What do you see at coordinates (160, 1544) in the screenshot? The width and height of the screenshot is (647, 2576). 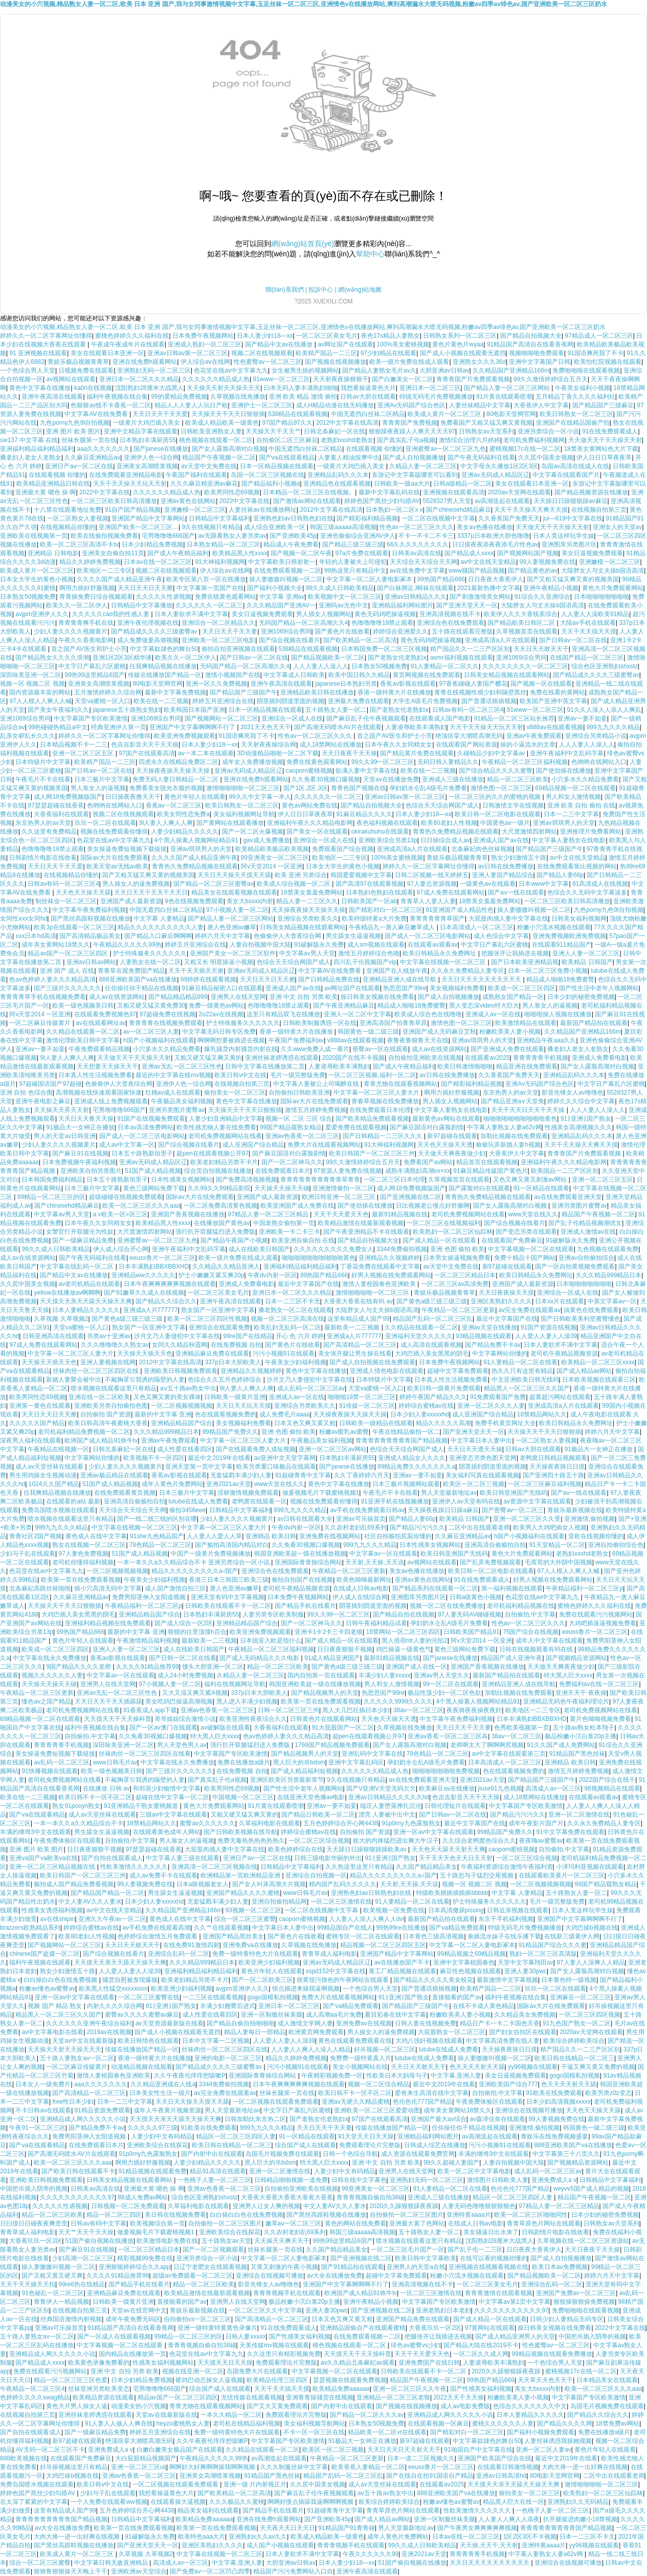 I see `78色精品一区二区三区` at bounding box center [160, 1544].